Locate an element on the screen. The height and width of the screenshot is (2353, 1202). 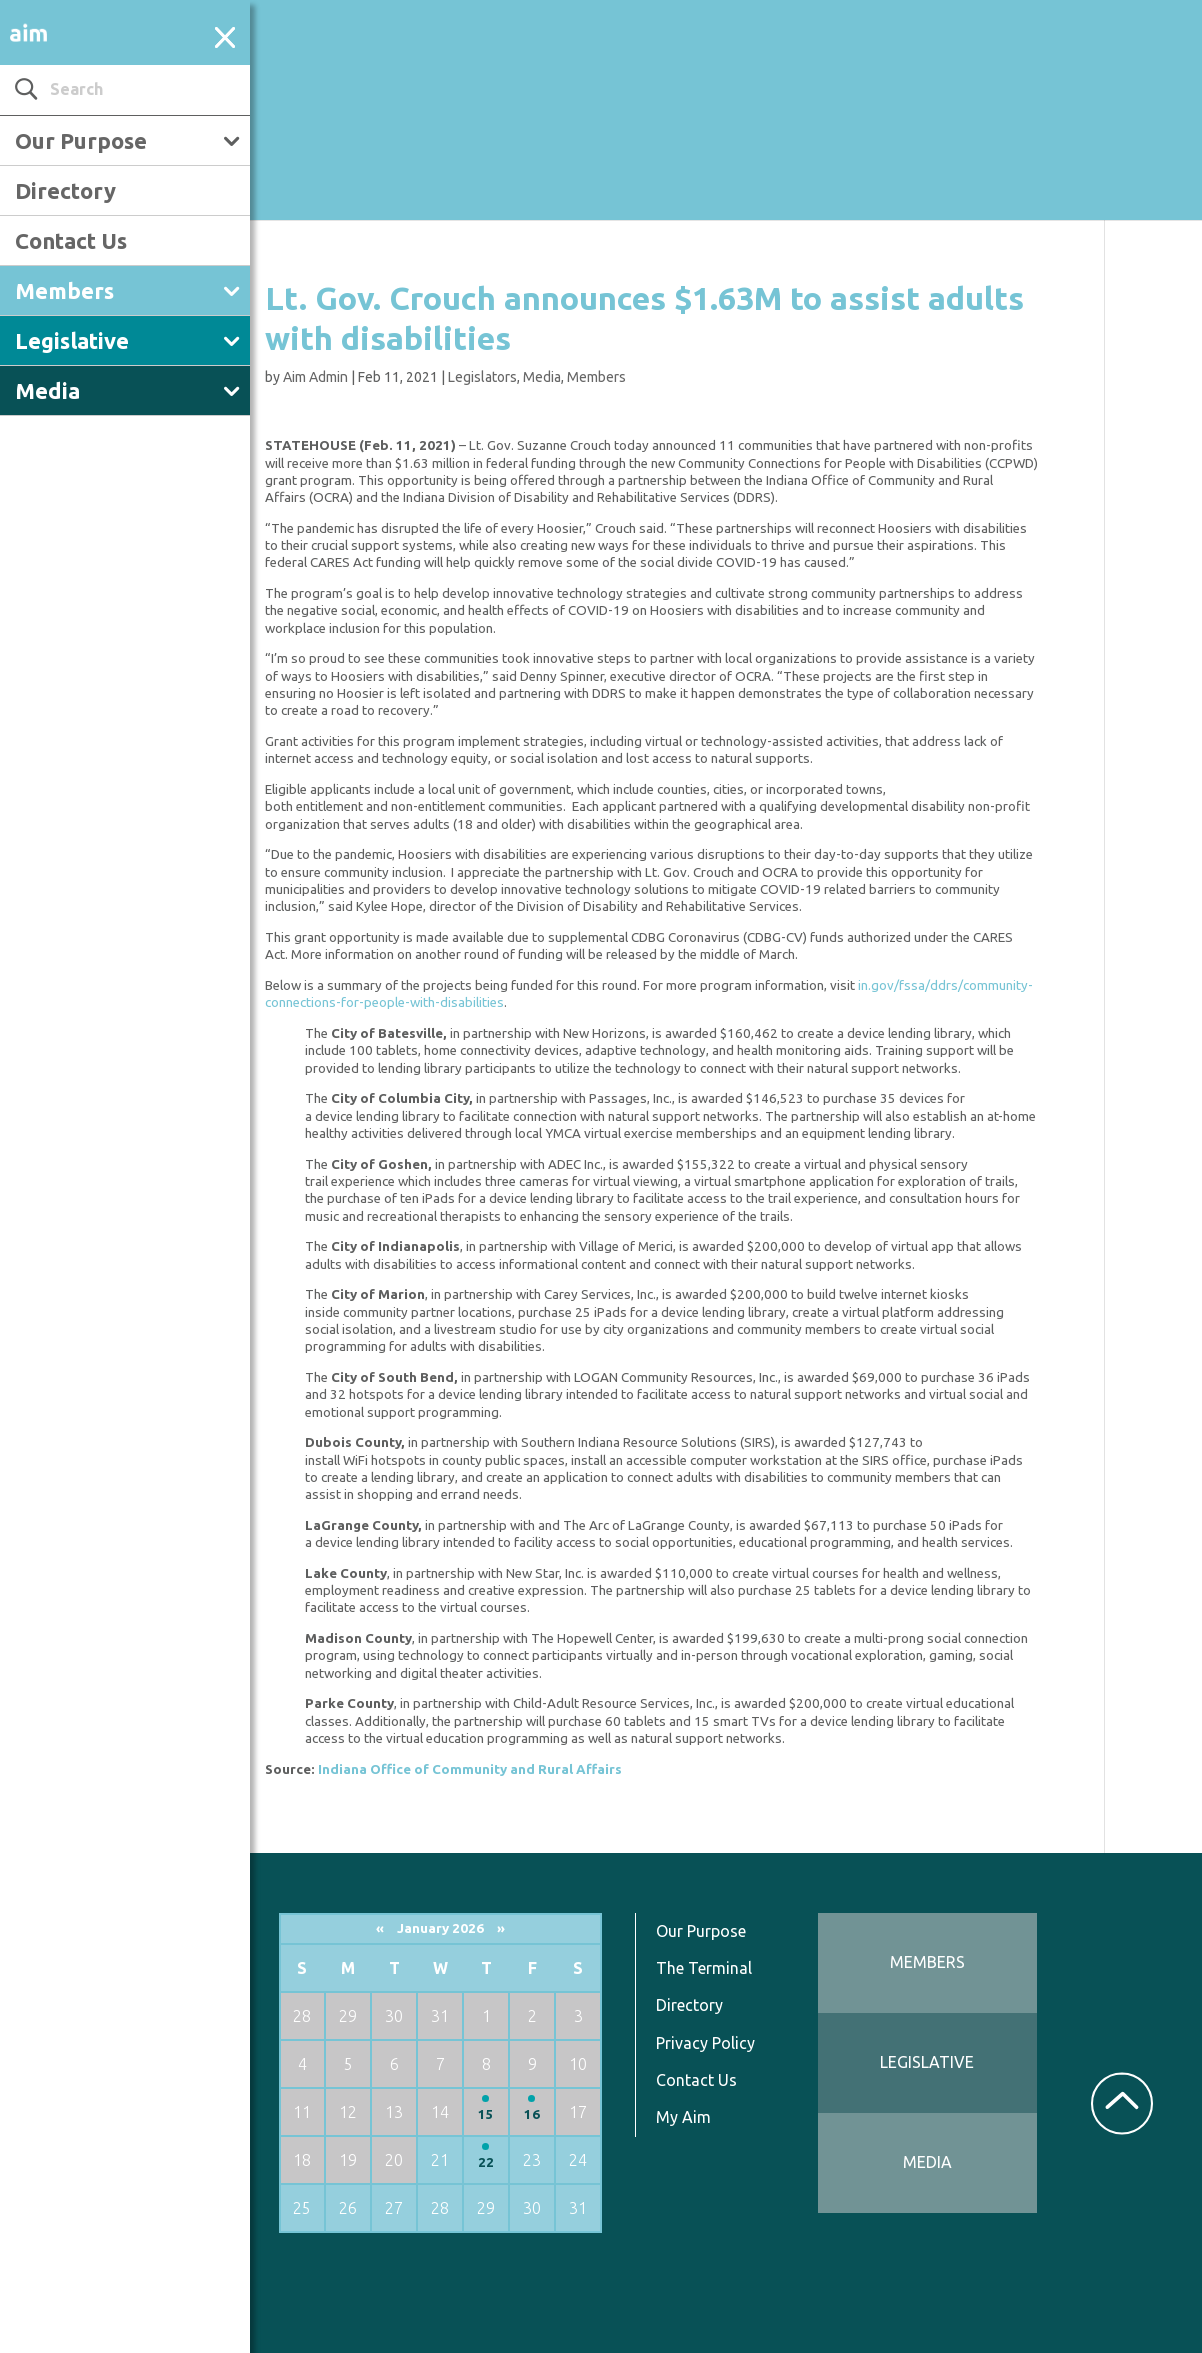
15 is located at coordinates (486, 2114).